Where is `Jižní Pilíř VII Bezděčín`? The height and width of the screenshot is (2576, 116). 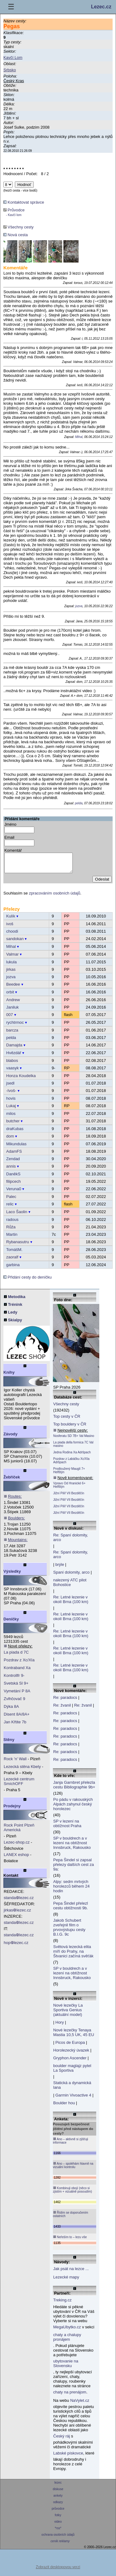
Jižní Pilíř VII Bezděčín is located at coordinates (68, 1497).